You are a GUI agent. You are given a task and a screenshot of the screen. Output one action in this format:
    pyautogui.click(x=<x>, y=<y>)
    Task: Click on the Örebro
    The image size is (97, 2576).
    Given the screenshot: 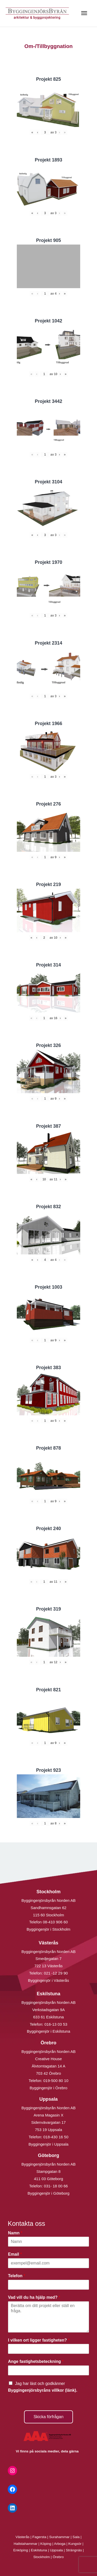 What is the action you would take?
    pyautogui.click(x=58, y=2557)
    